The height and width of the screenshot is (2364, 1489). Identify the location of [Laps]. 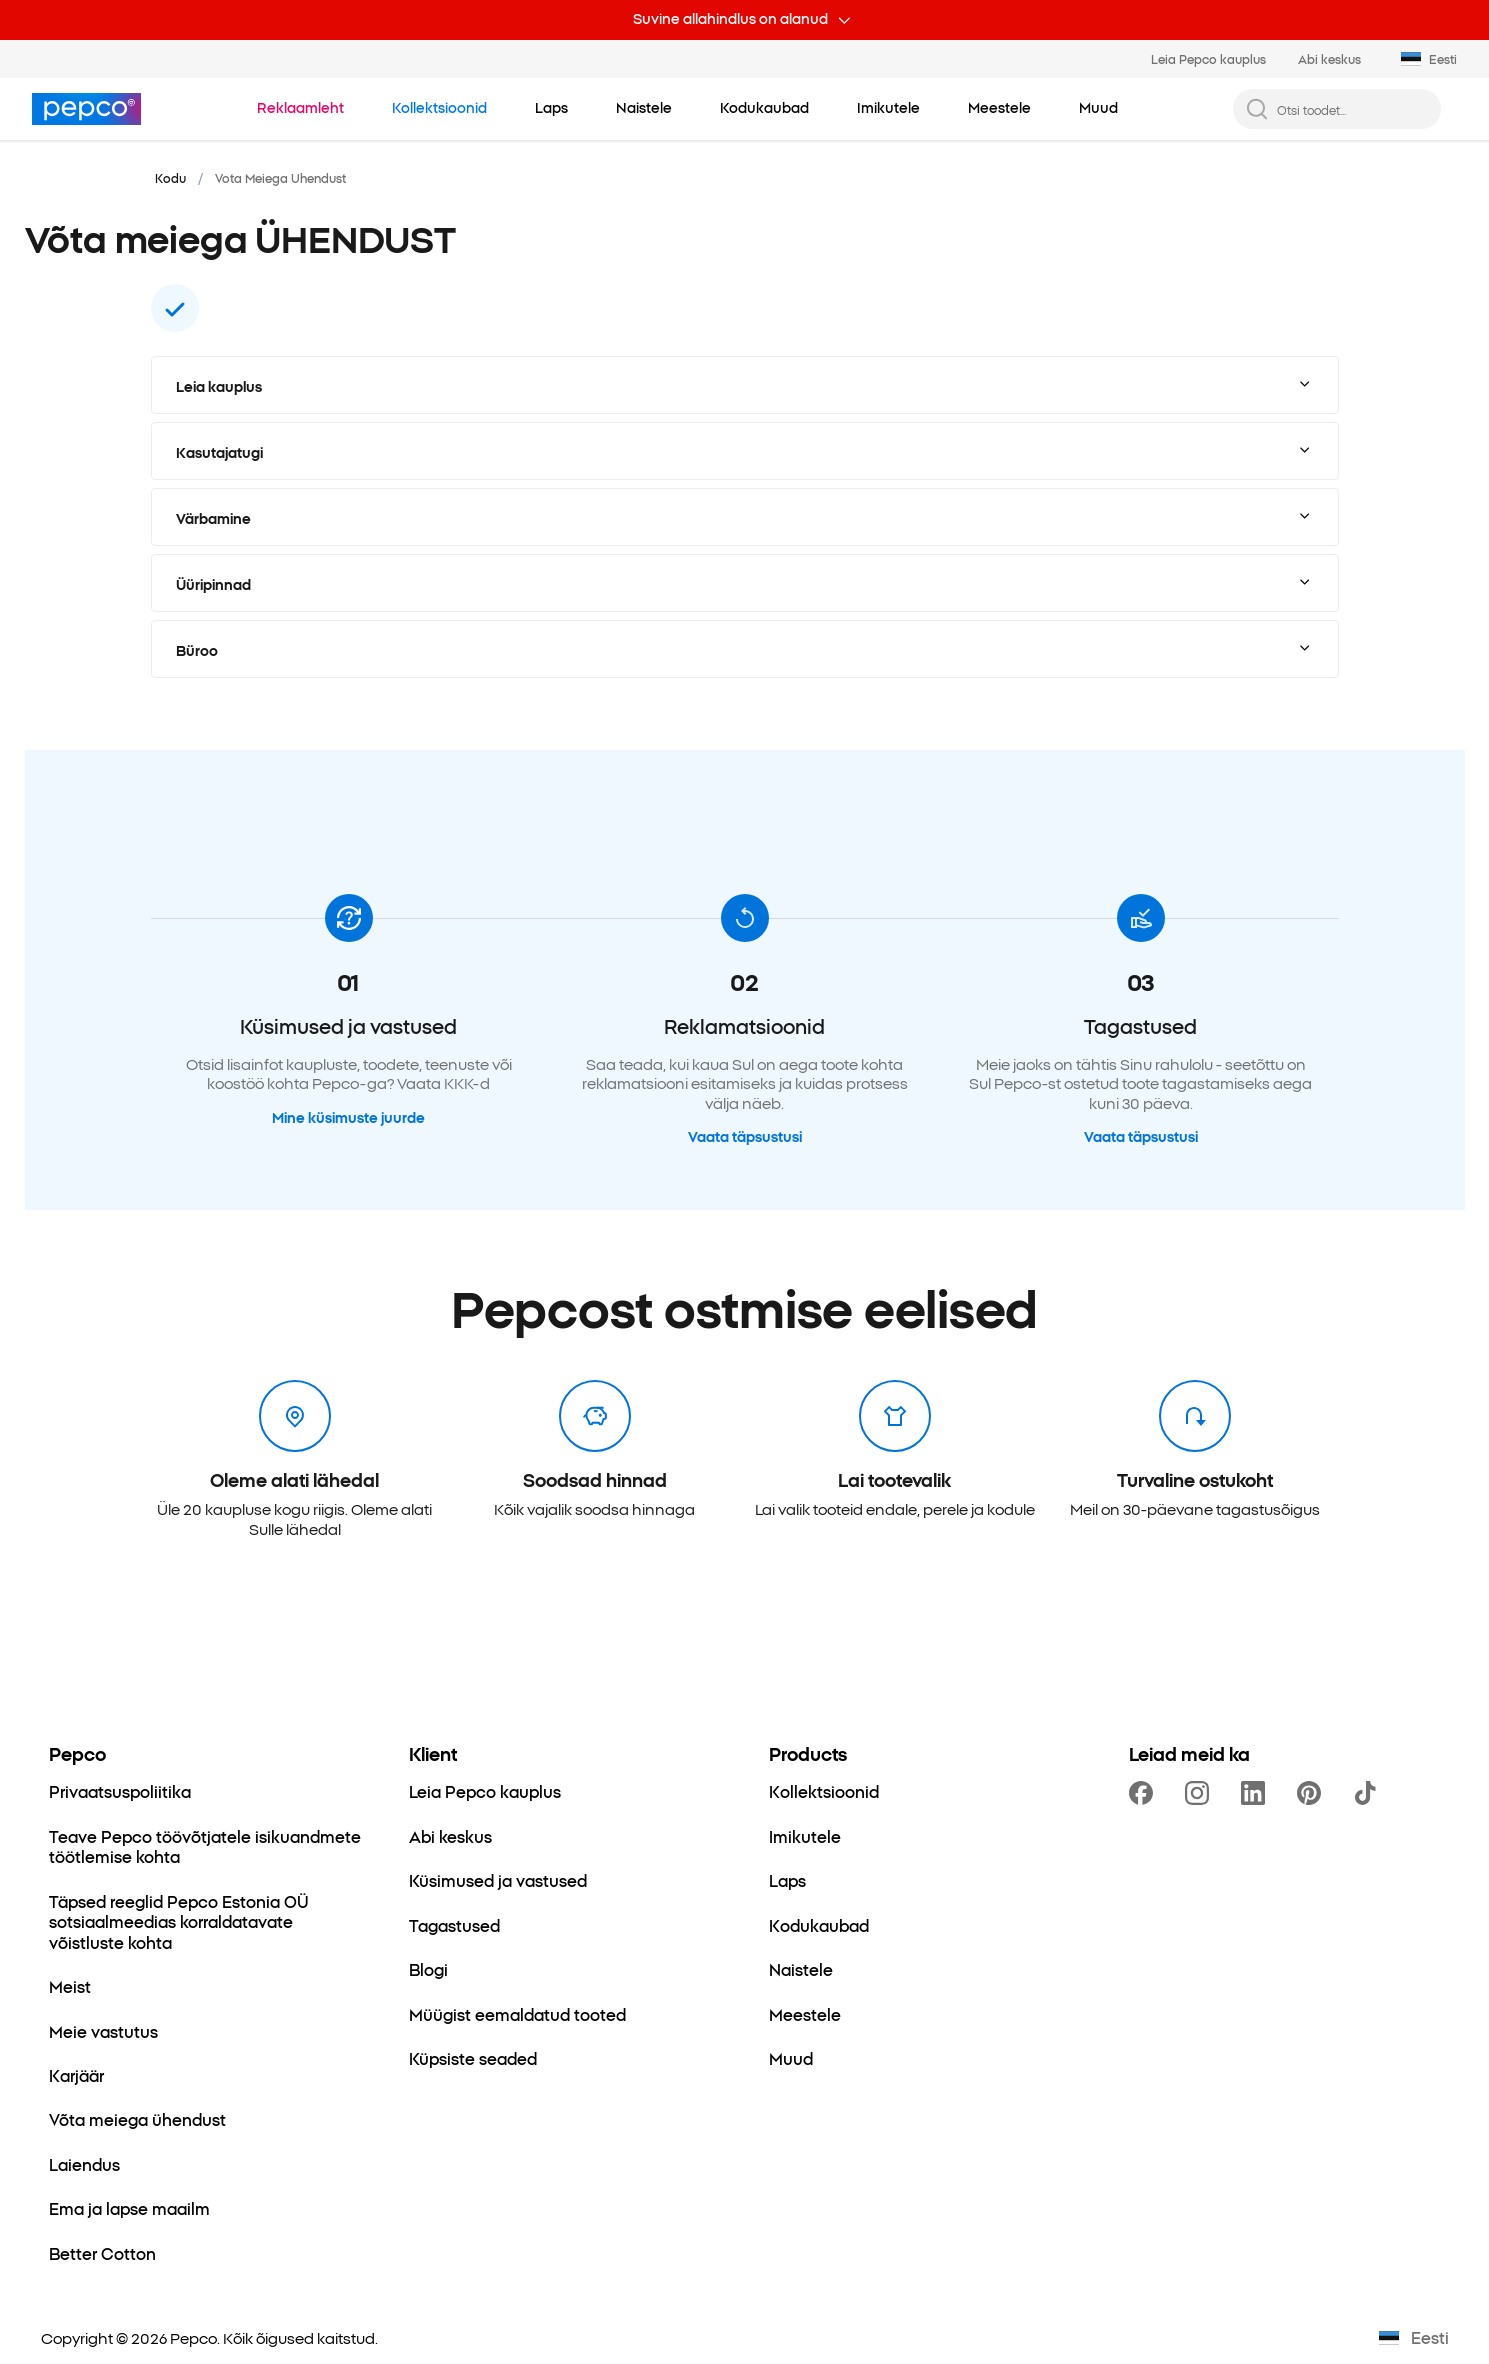
(787, 1880).